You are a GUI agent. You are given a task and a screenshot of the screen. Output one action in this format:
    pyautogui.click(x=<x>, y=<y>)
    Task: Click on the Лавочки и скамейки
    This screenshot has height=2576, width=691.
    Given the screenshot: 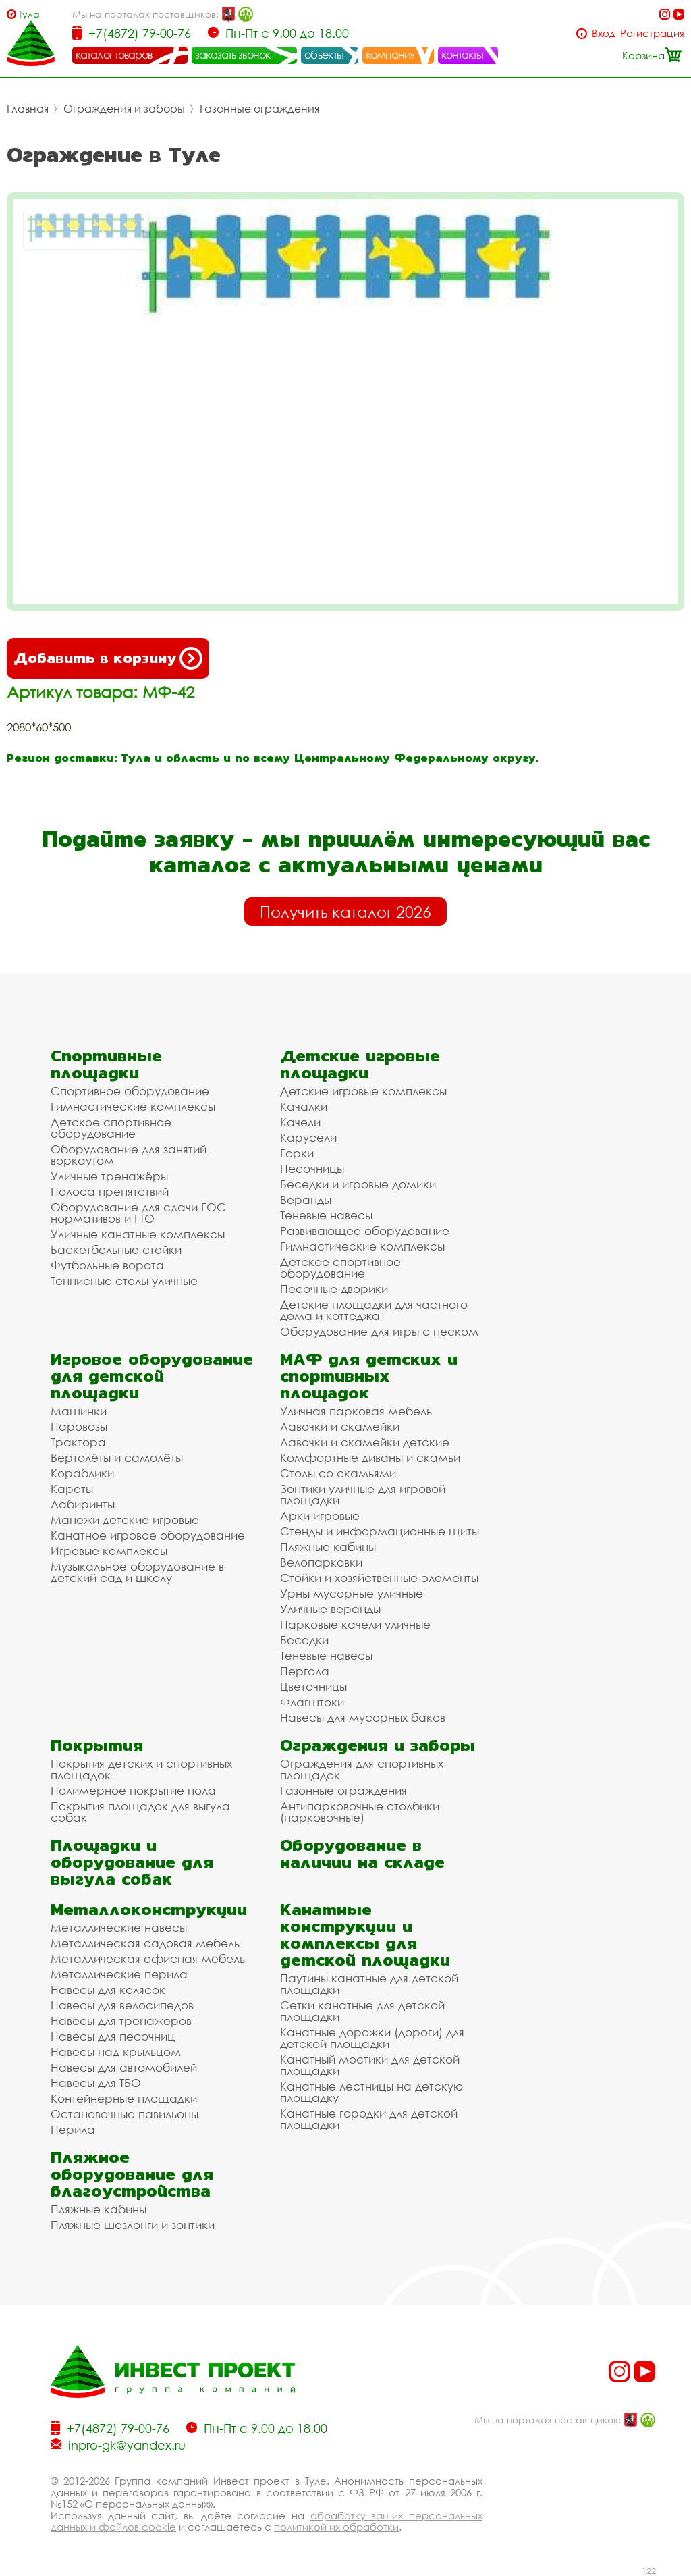 What is the action you would take?
    pyautogui.click(x=339, y=1426)
    